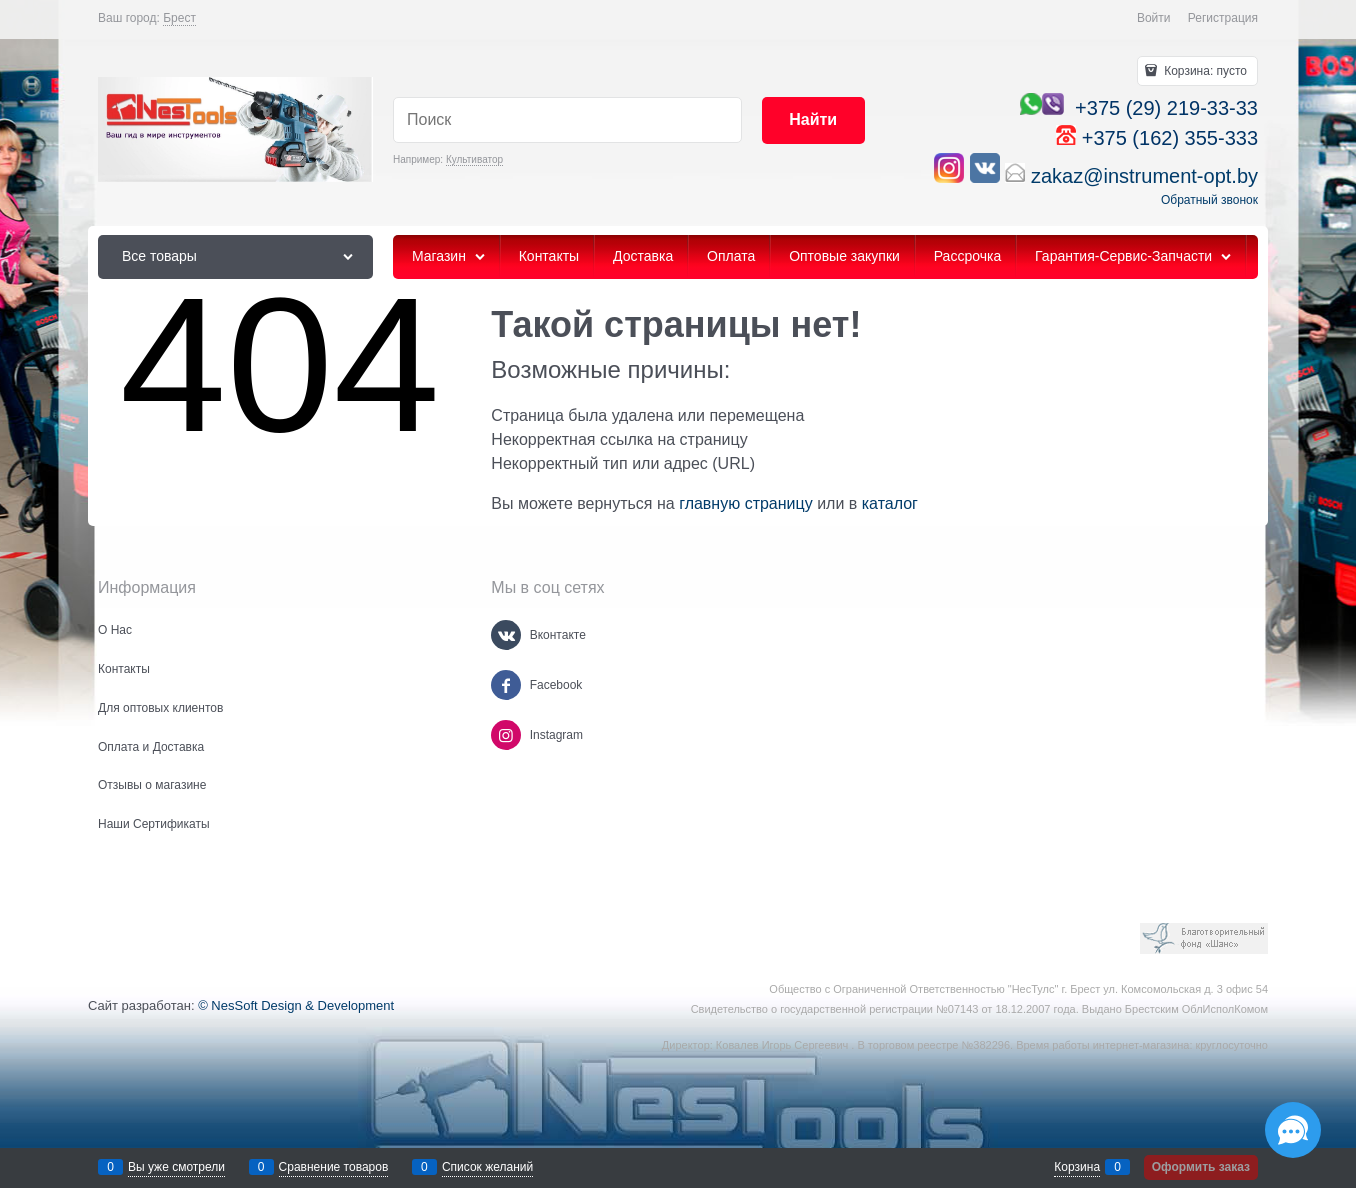  Describe the element at coordinates (334, 1167) in the screenshot. I see `Сравнение товаров` at that location.